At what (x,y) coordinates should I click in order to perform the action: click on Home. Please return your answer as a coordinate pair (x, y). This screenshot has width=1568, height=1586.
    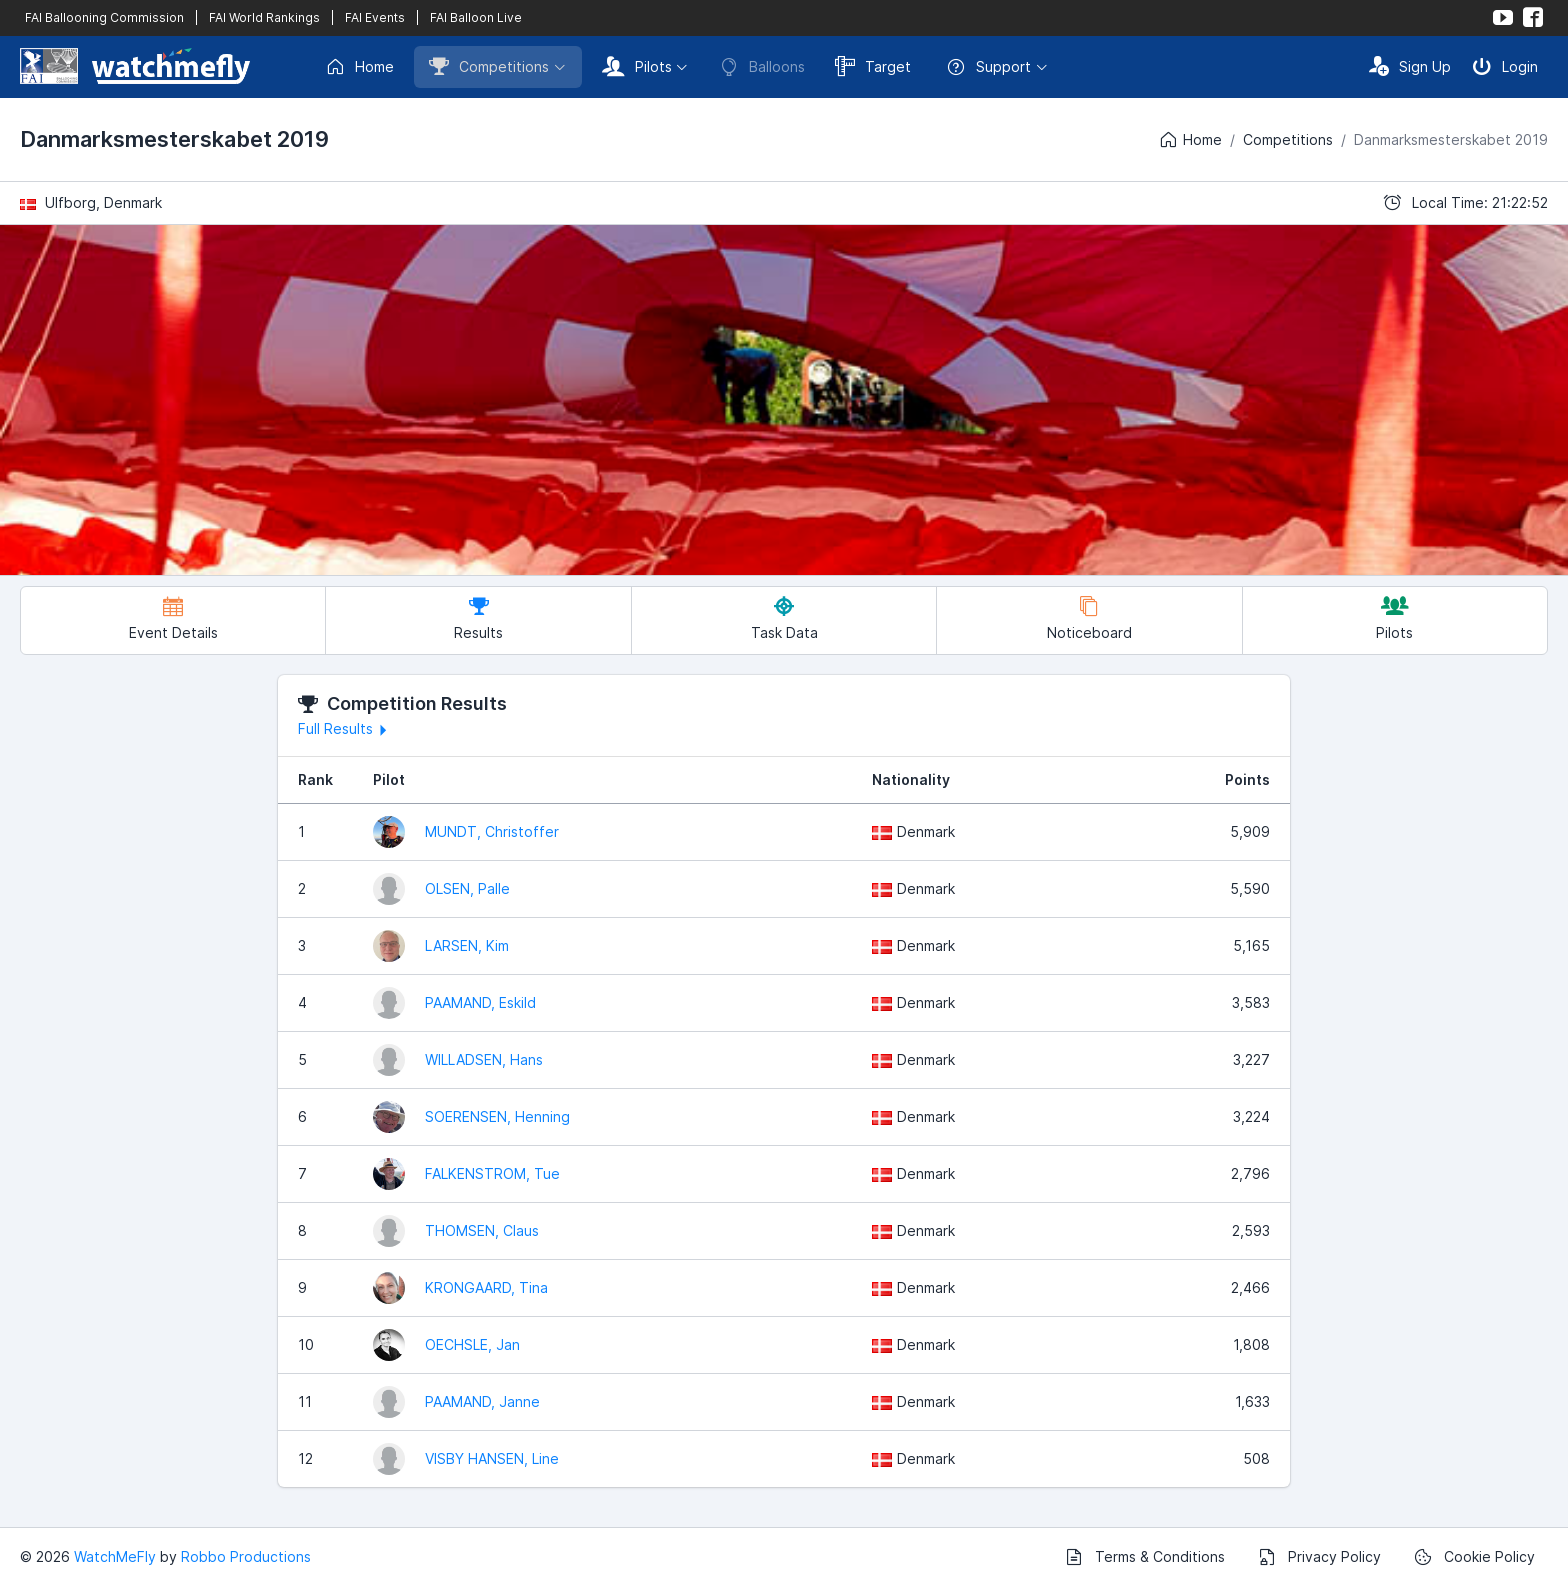
    Looking at the image, I should click on (359, 67).